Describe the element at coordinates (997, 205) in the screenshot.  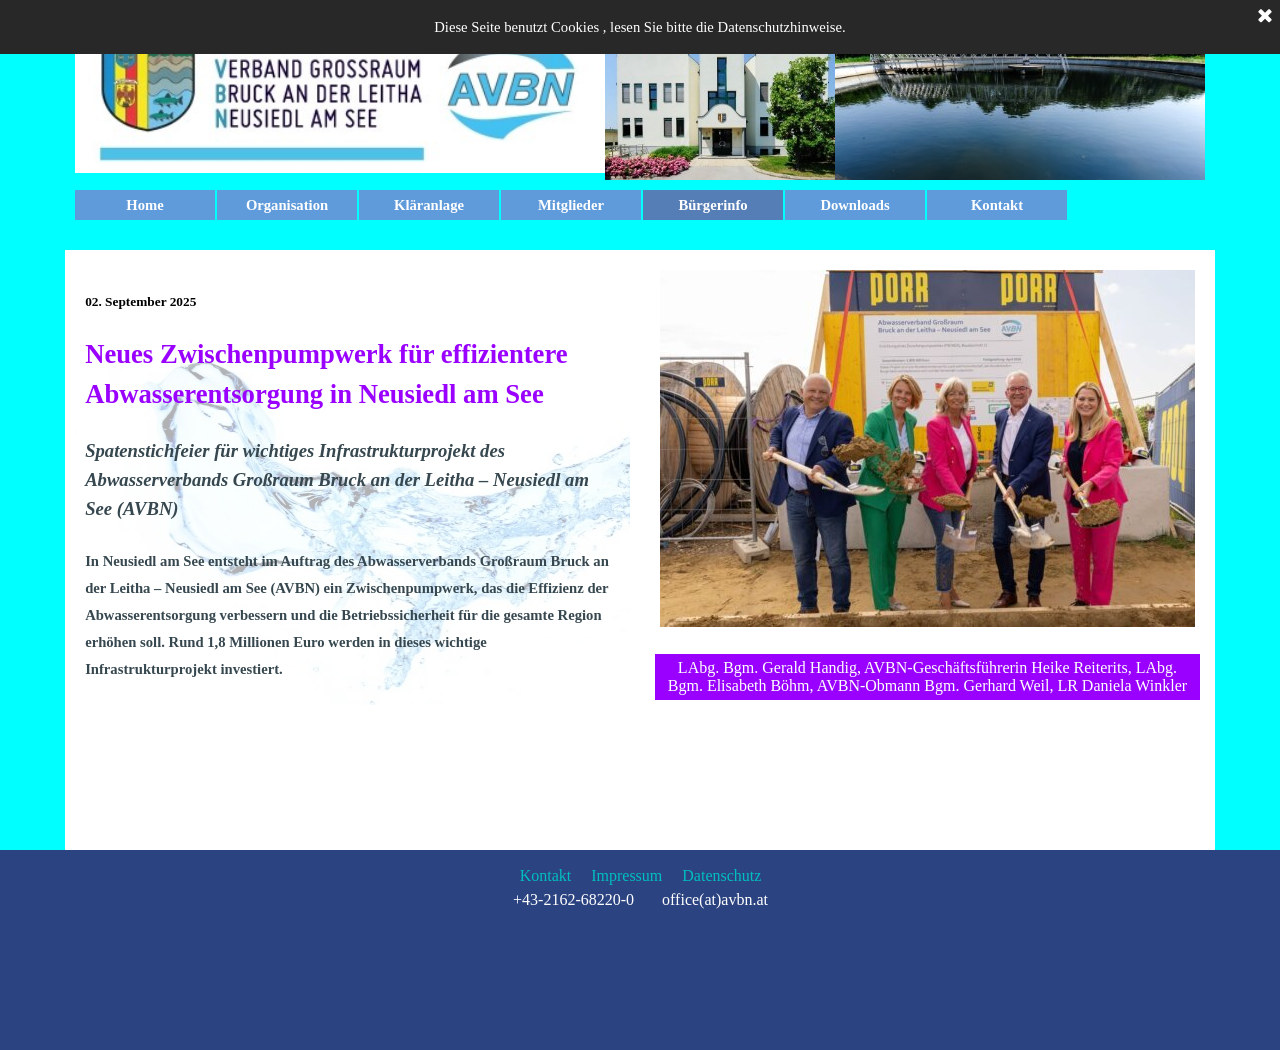
I see `Kontakt` at that location.